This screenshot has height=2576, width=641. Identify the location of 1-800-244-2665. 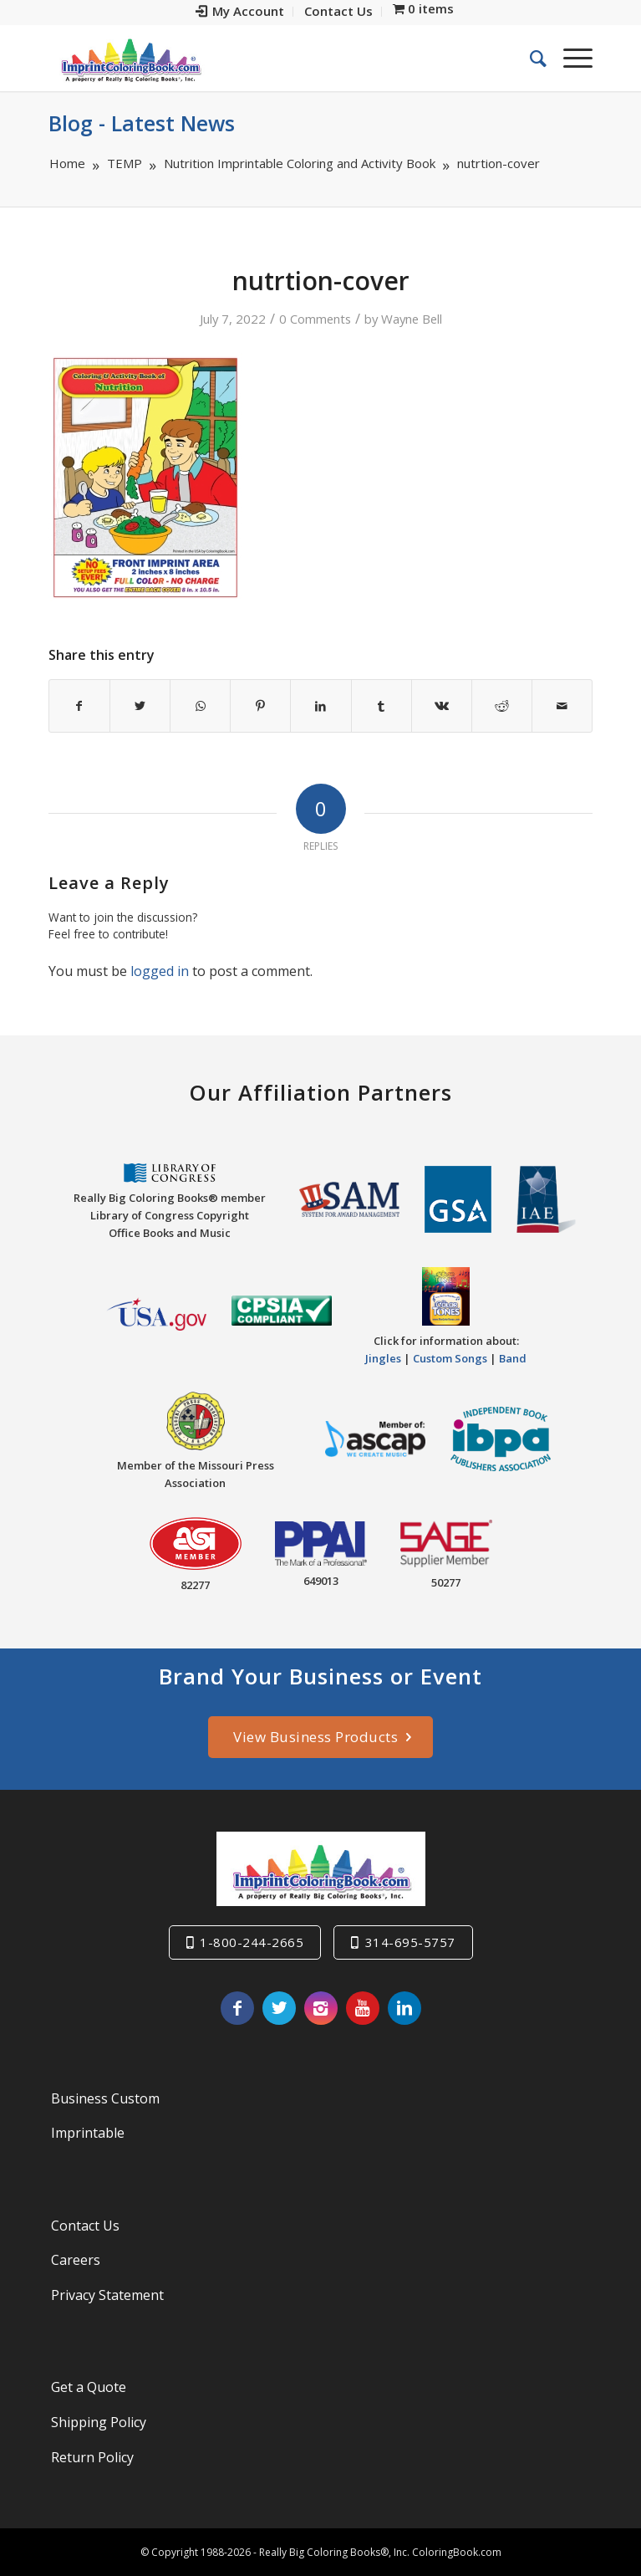
(251, 1942).